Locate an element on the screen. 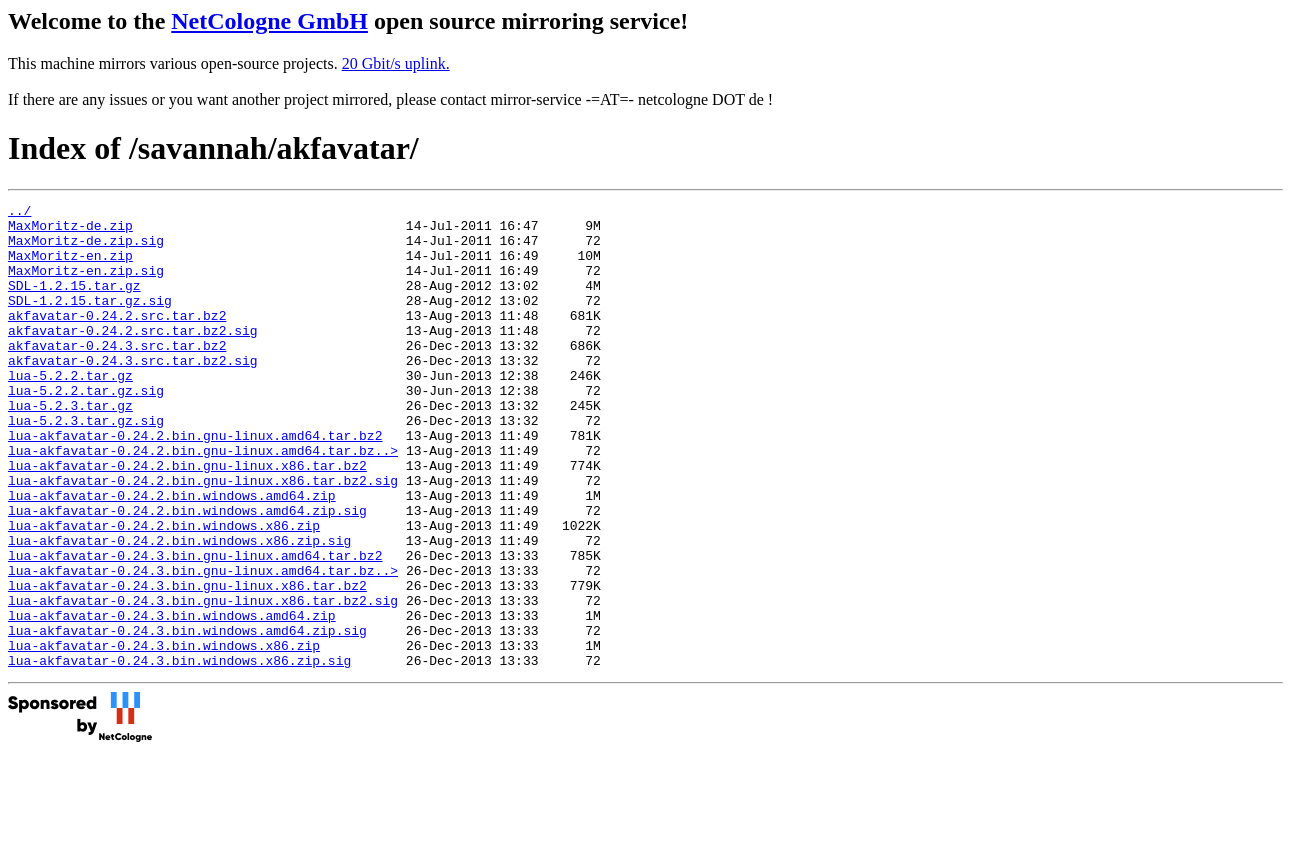 Image resolution: width=1291 pixels, height=843 pixels. lua-akfavatar-0.24.2.bin.windows.amd64.zip is located at coordinates (172, 555).